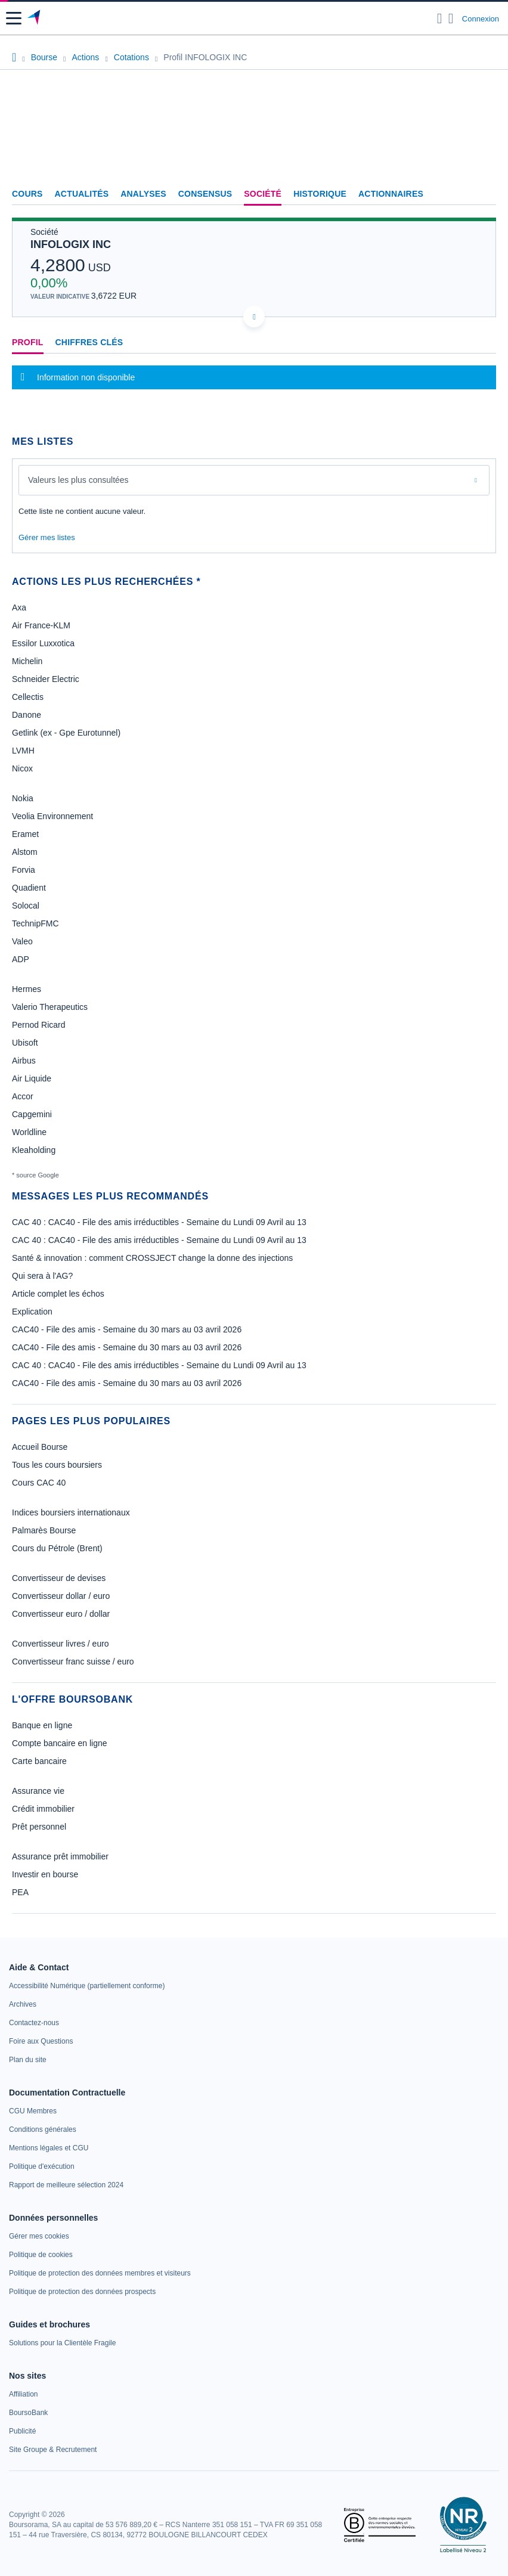 This screenshot has width=508, height=2576. Describe the element at coordinates (39, 1482) in the screenshot. I see `Cours CAC 40` at that location.